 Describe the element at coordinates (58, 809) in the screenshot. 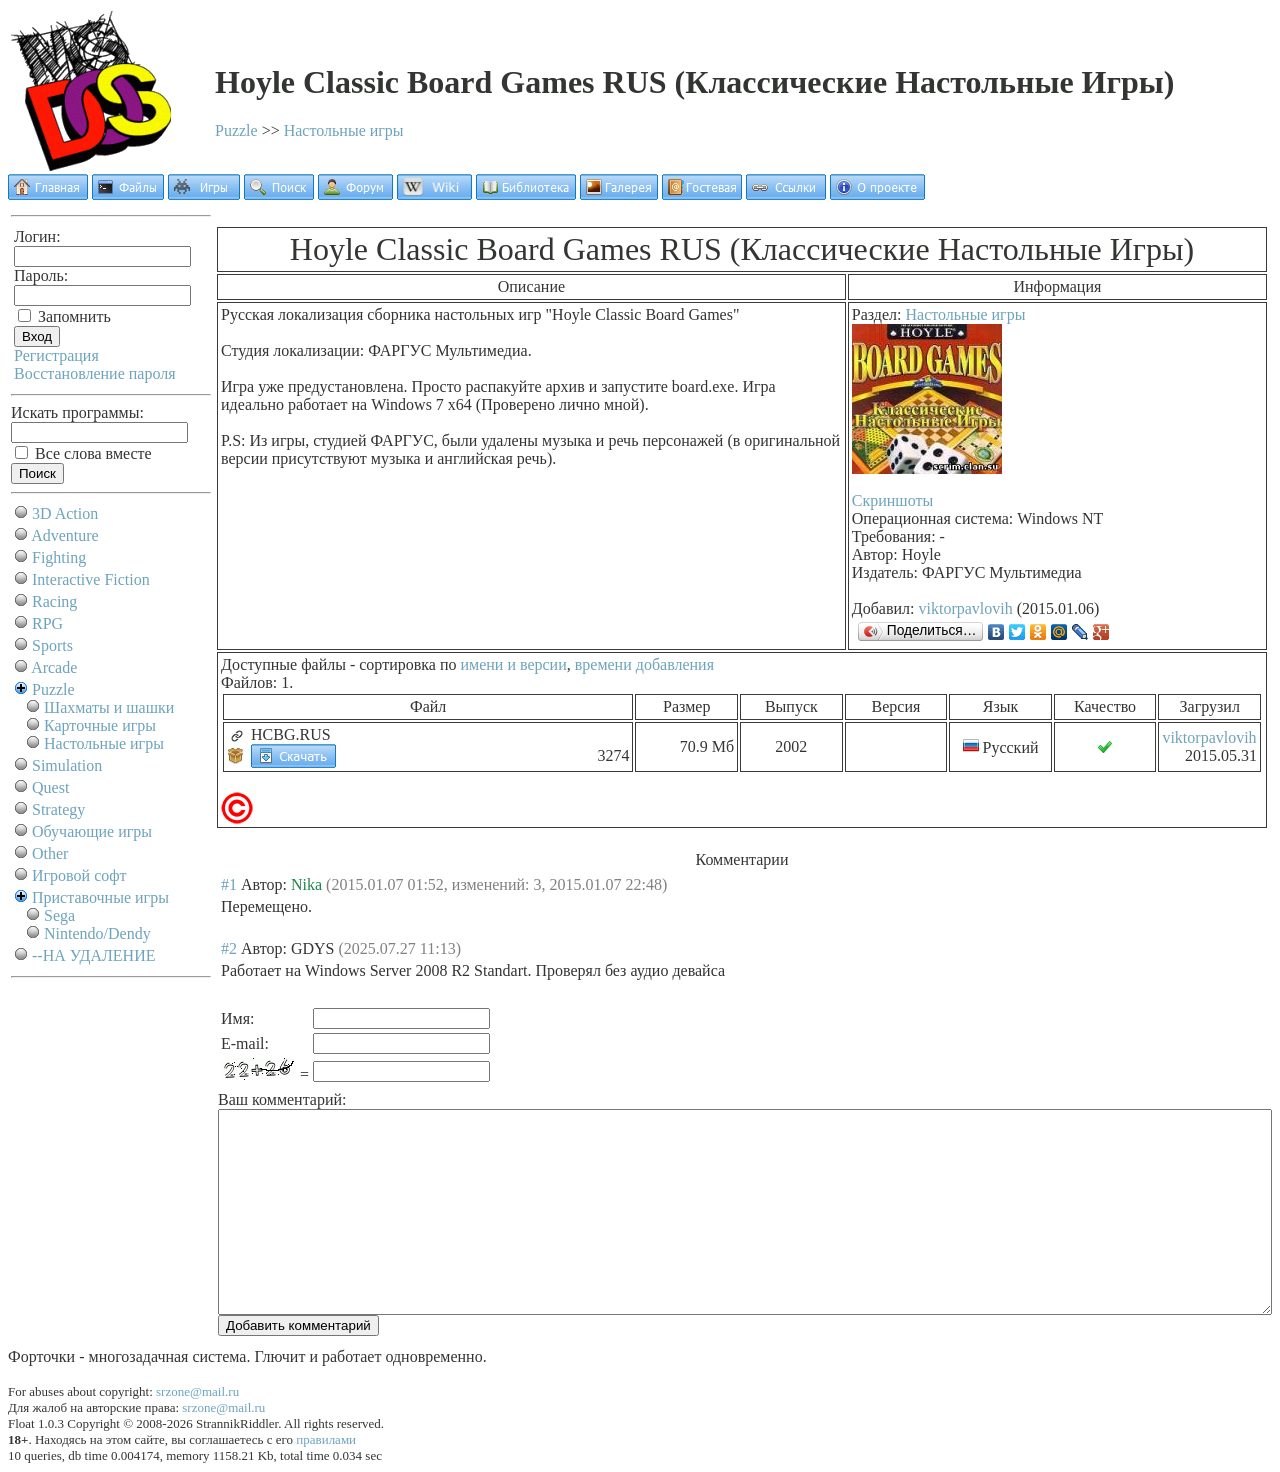

I see `Strategy` at that location.